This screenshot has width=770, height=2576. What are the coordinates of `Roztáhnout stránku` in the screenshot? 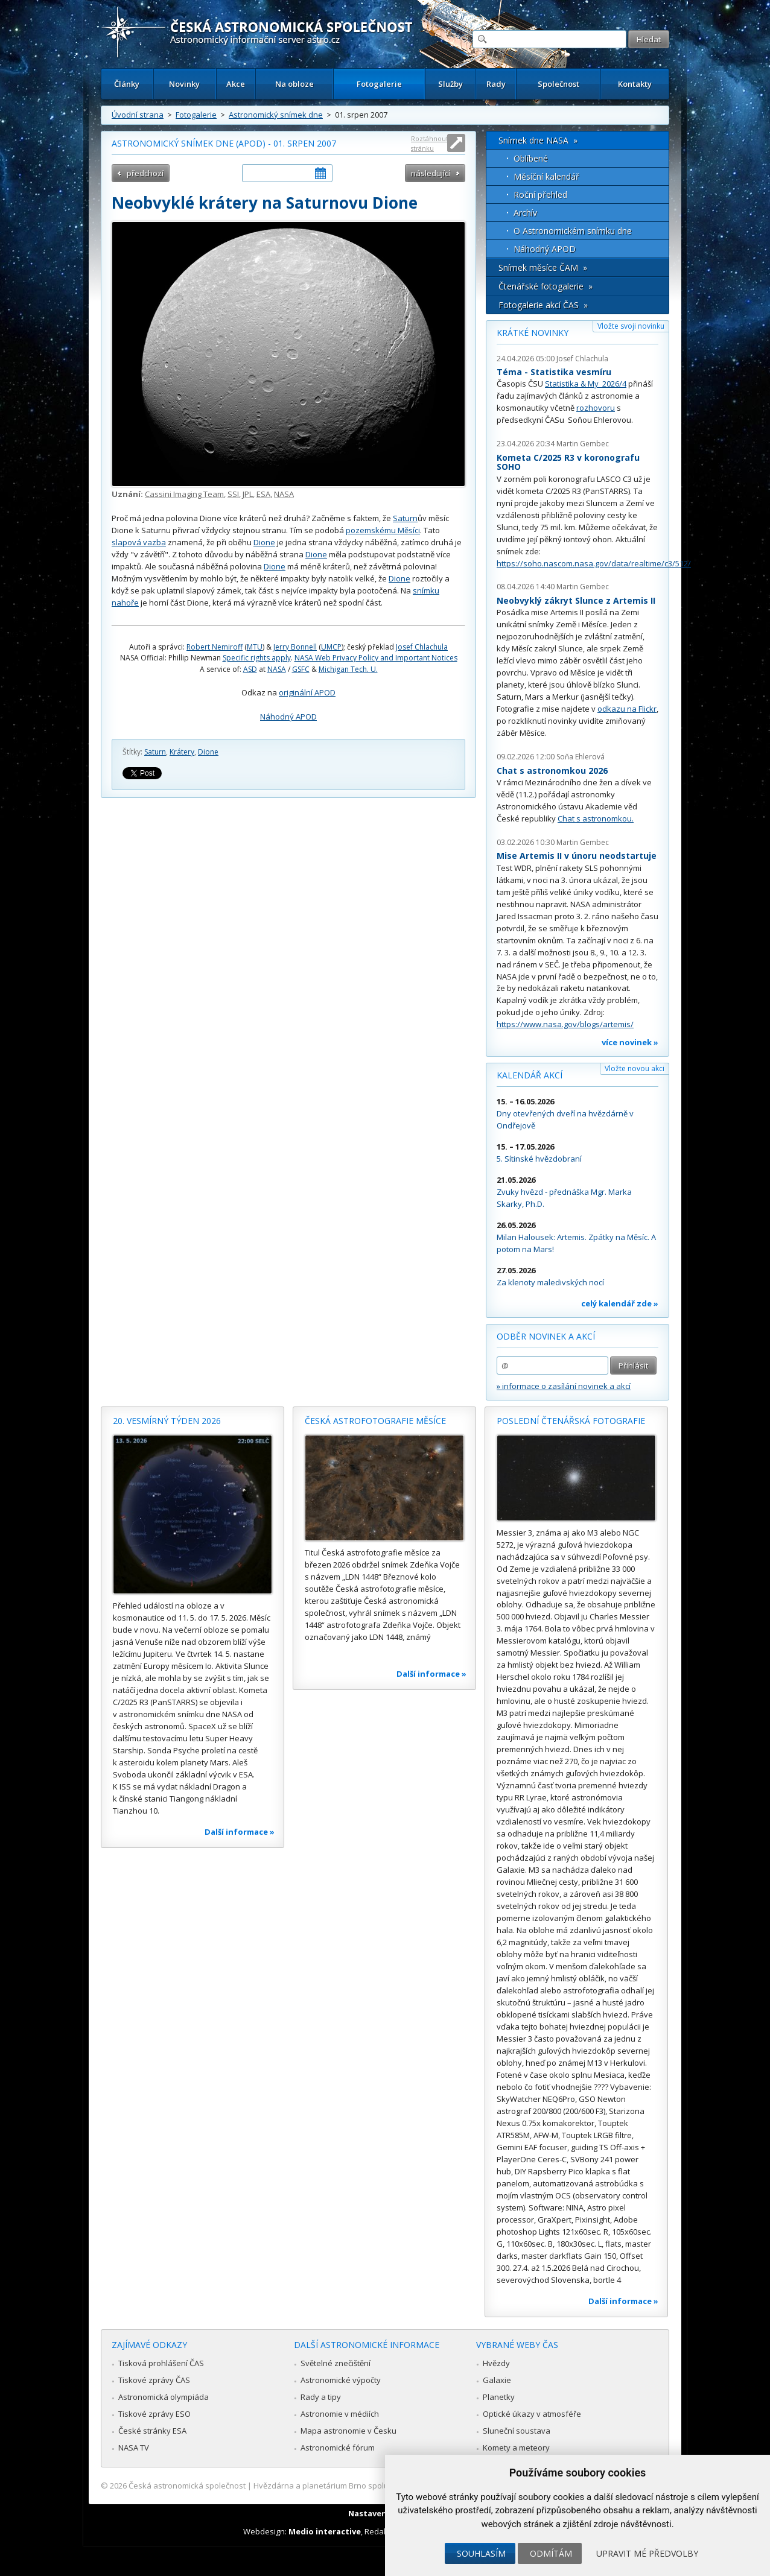 It's located at (429, 143).